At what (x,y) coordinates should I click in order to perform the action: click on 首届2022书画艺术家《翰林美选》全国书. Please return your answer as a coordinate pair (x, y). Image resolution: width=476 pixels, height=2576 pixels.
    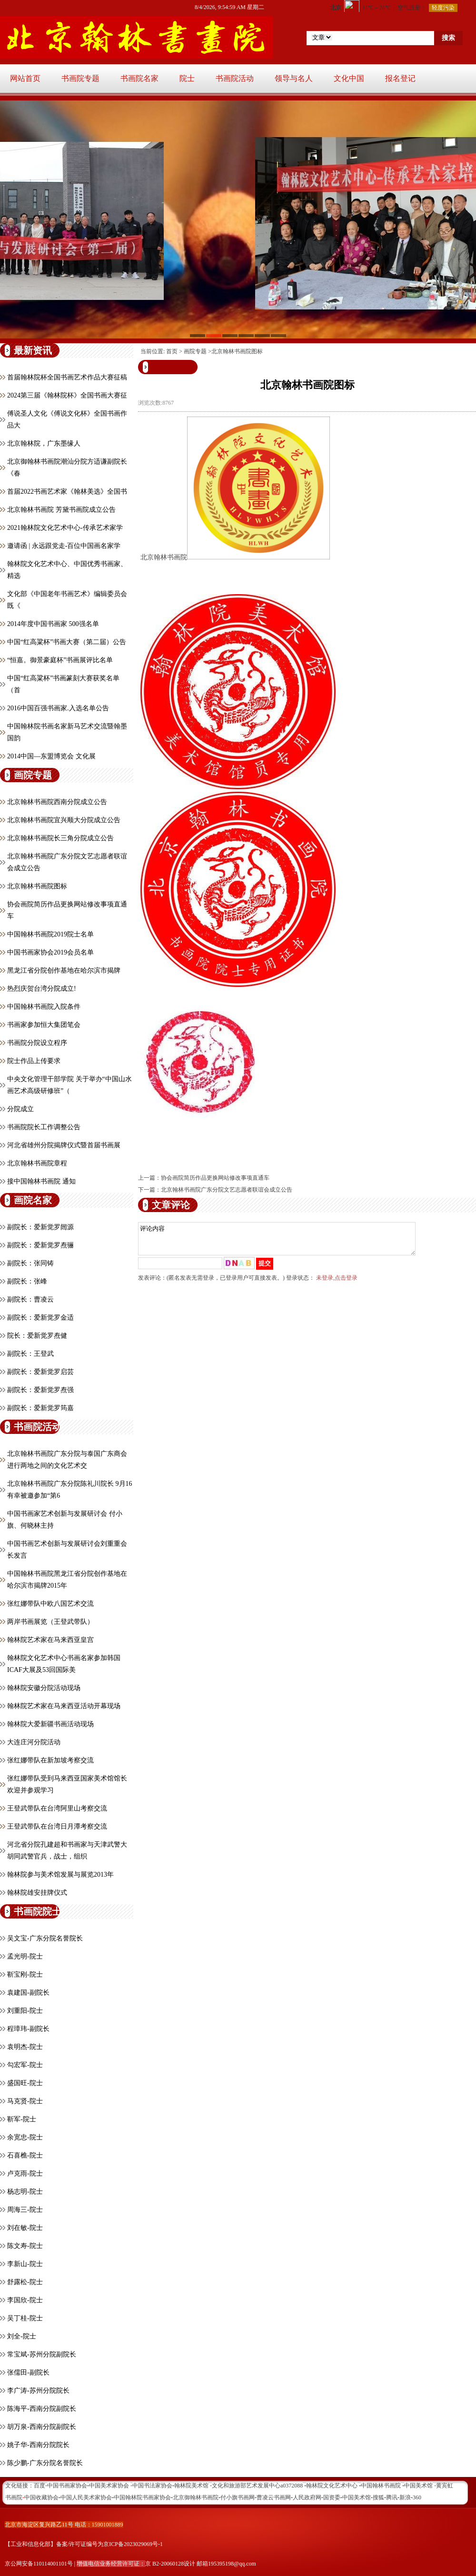
    Looking at the image, I should click on (67, 491).